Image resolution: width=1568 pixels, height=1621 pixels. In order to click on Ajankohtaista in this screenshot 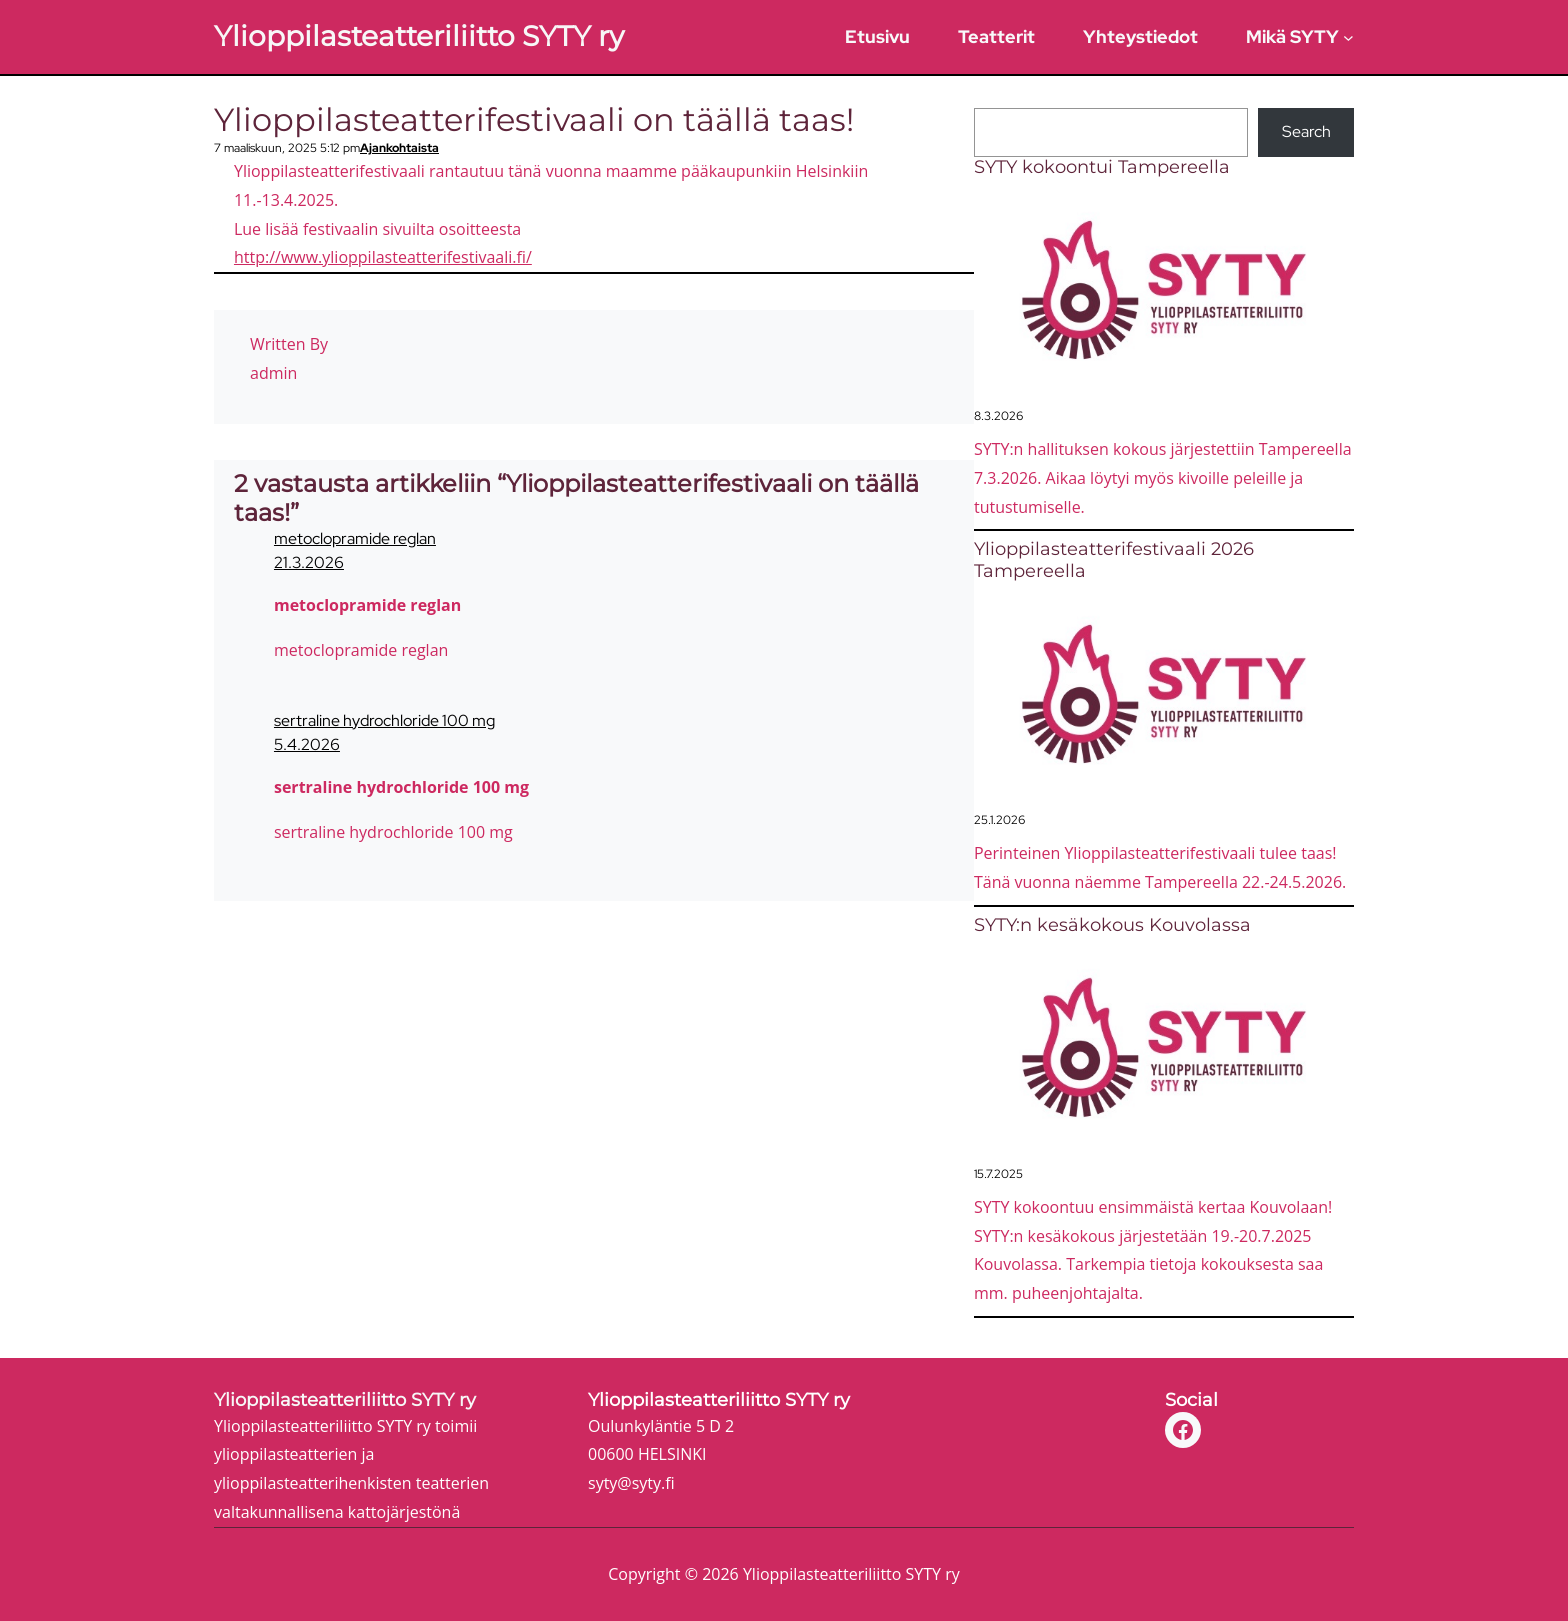, I will do `click(399, 148)`.